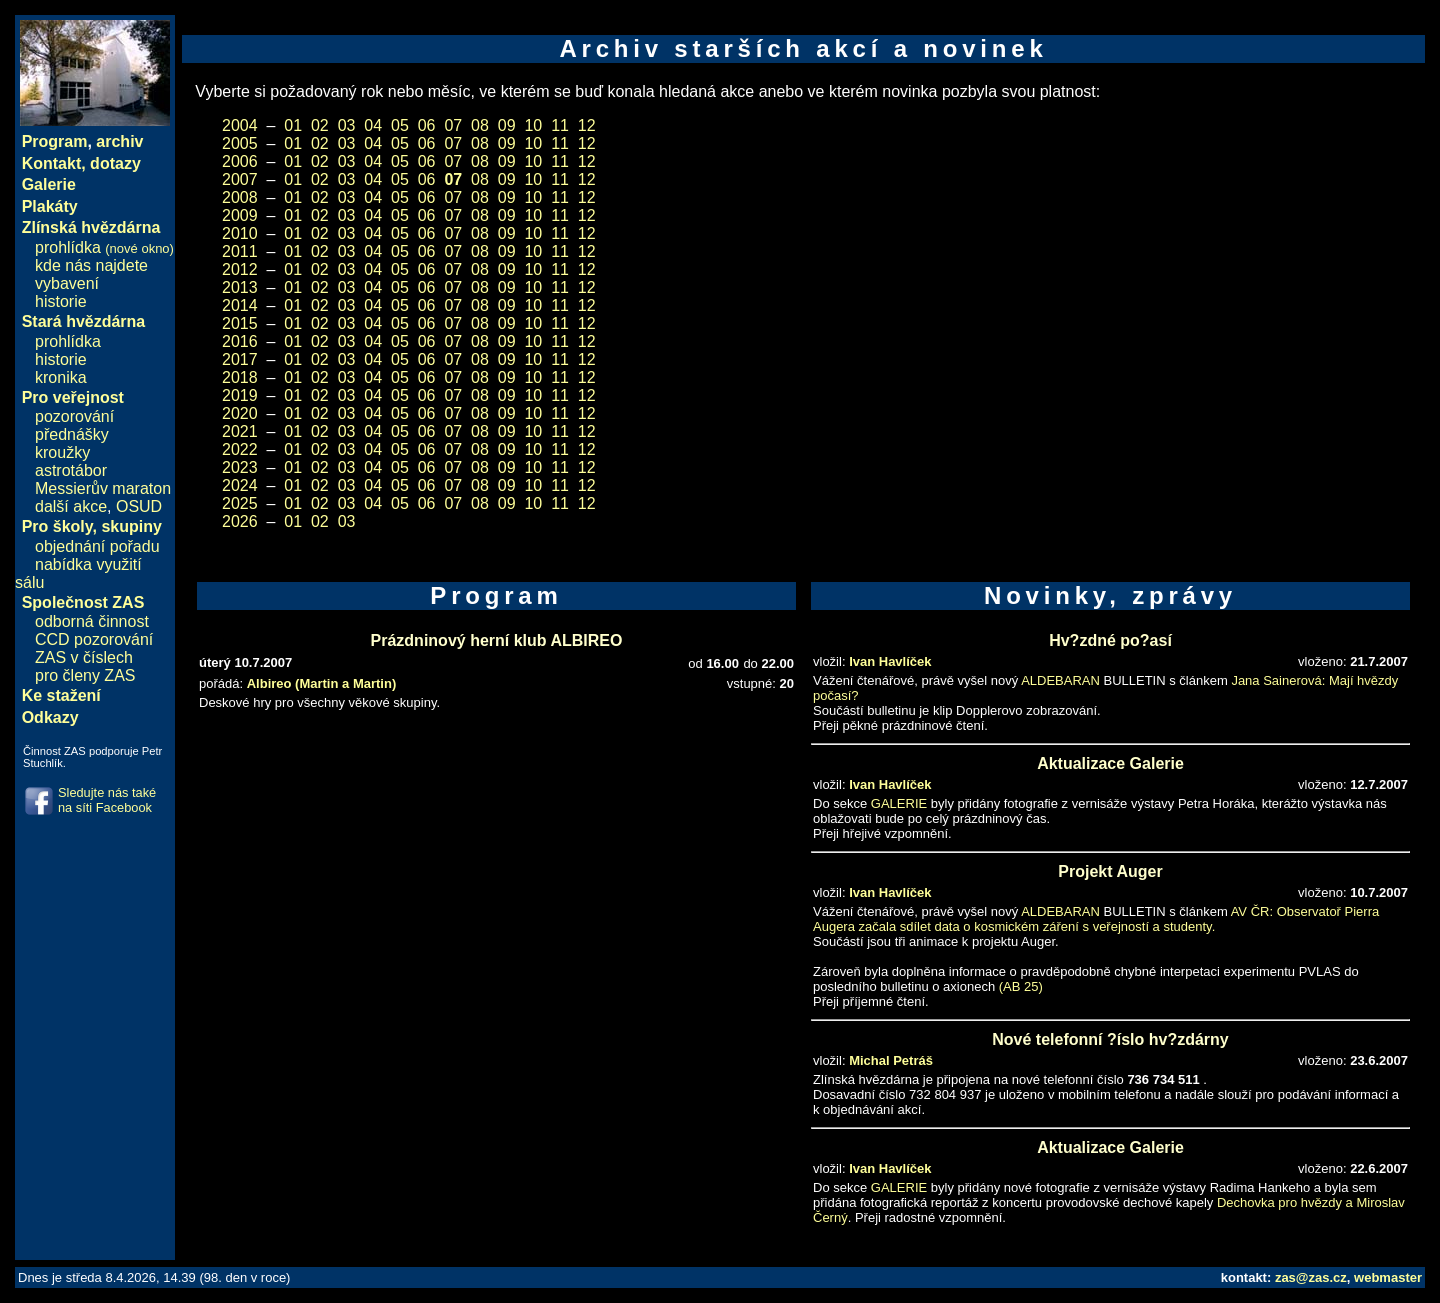 This screenshot has width=1440, height=1303. What do you see at coordinates (480, 125) in the screenshot?
I see `08` at bounding box center [480, 125].